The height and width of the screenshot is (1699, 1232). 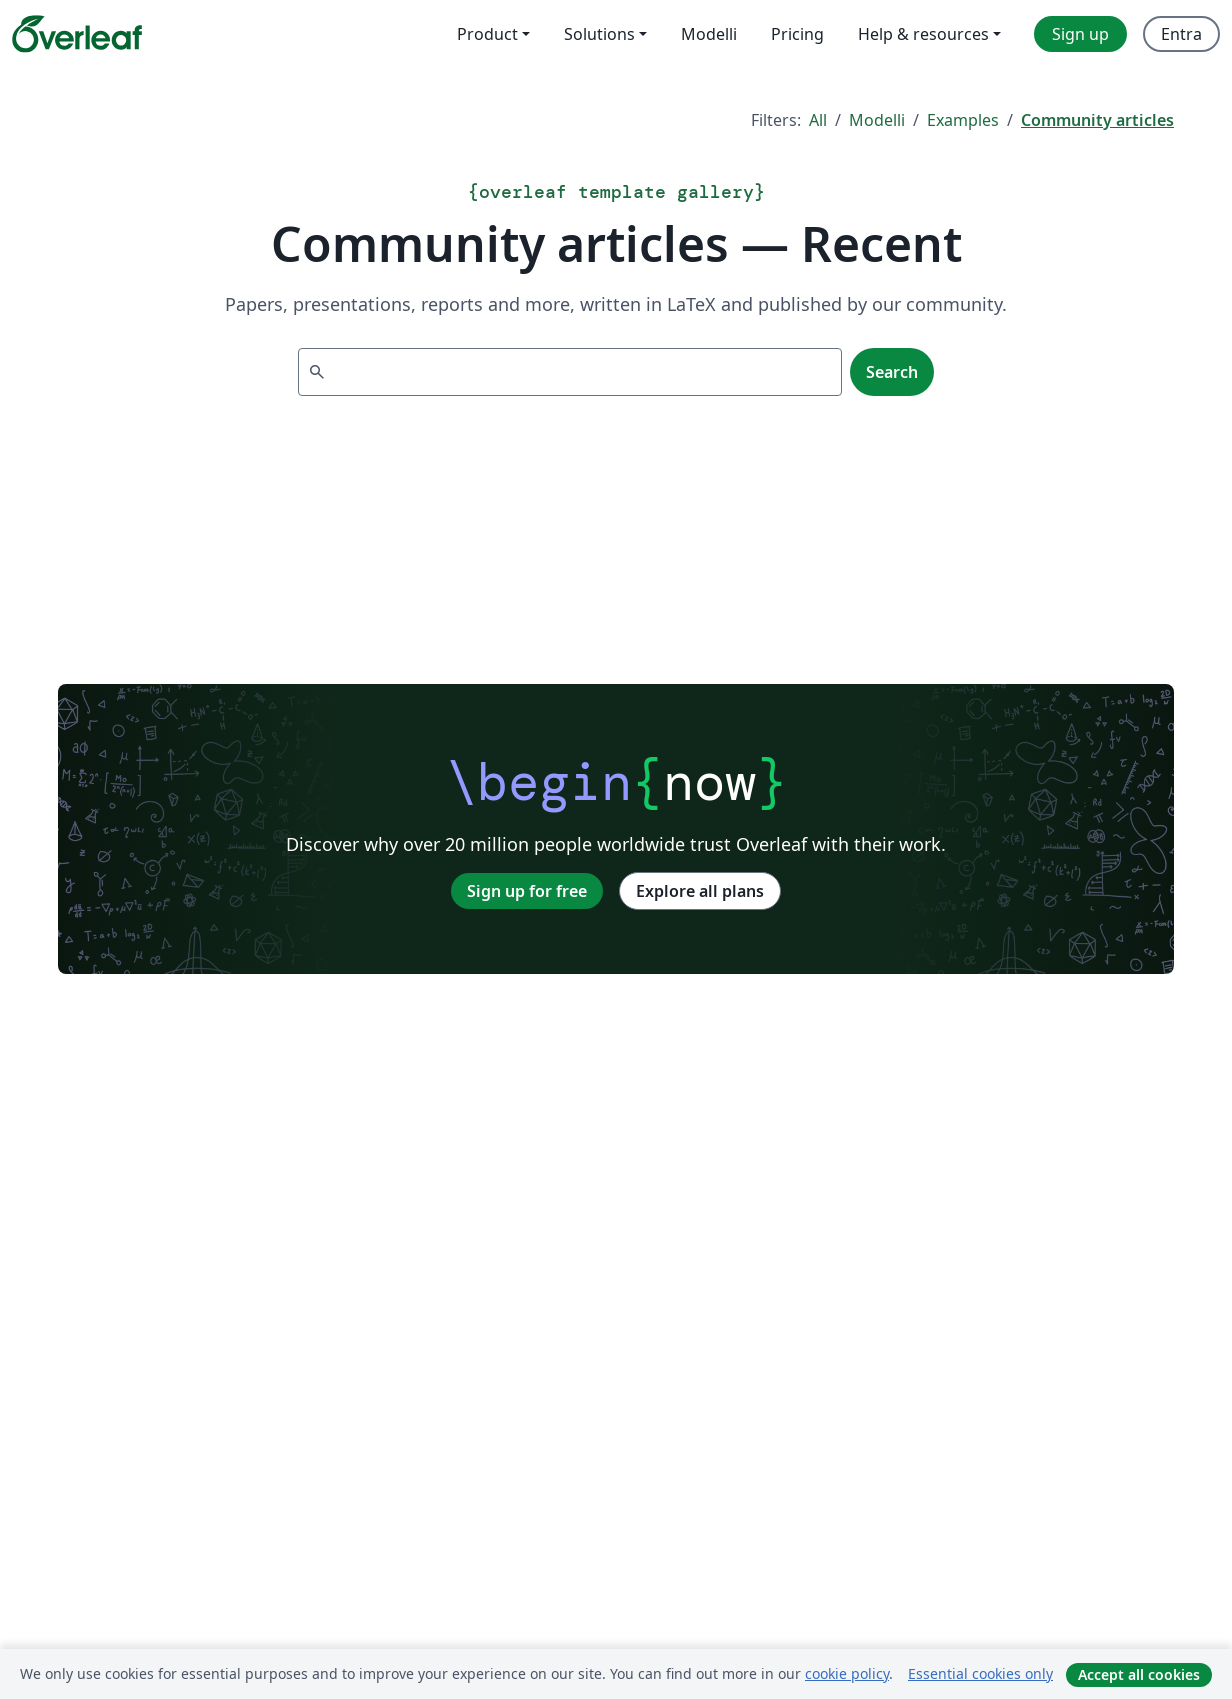 What do you see at coordinates (700, 891) in the screenshot?
I see `Explore all plans` at bounding box center [700, 891].